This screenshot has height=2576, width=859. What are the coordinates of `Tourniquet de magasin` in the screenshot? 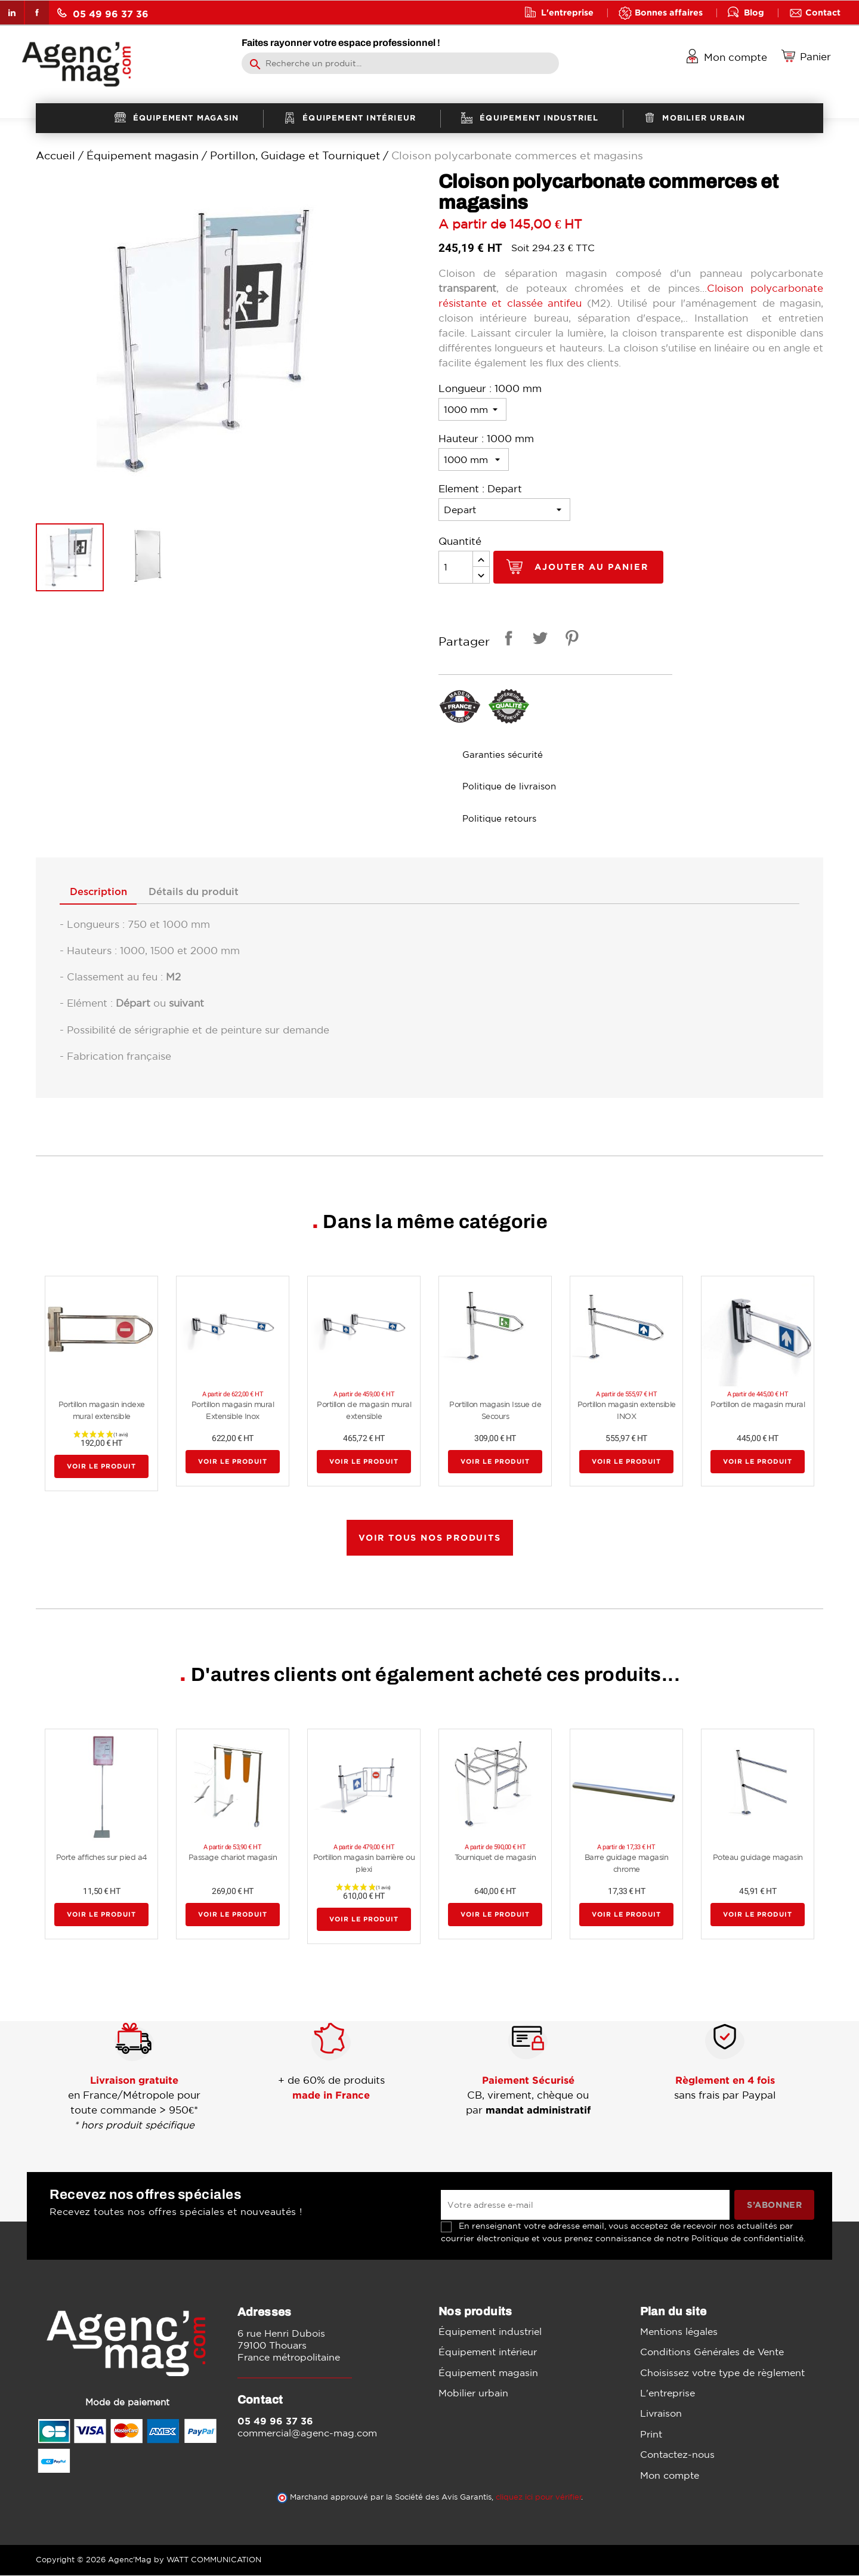 It's located at (495, 1857).